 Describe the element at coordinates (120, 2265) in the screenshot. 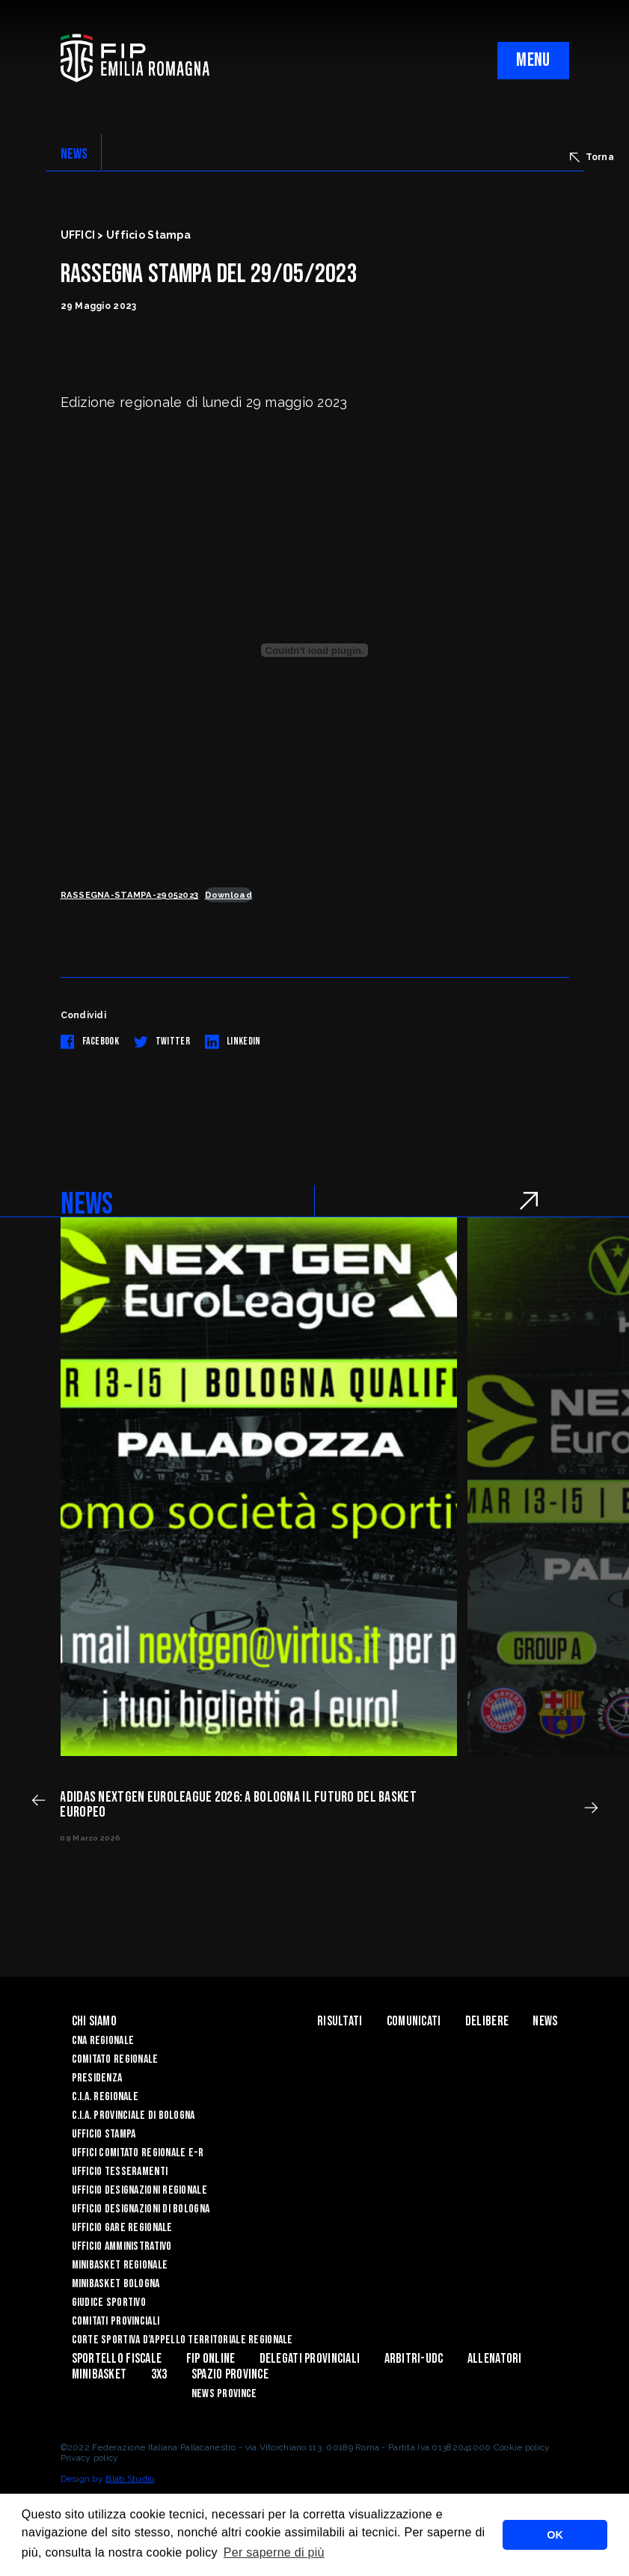

I see `Minibasket Regionale` at that location.